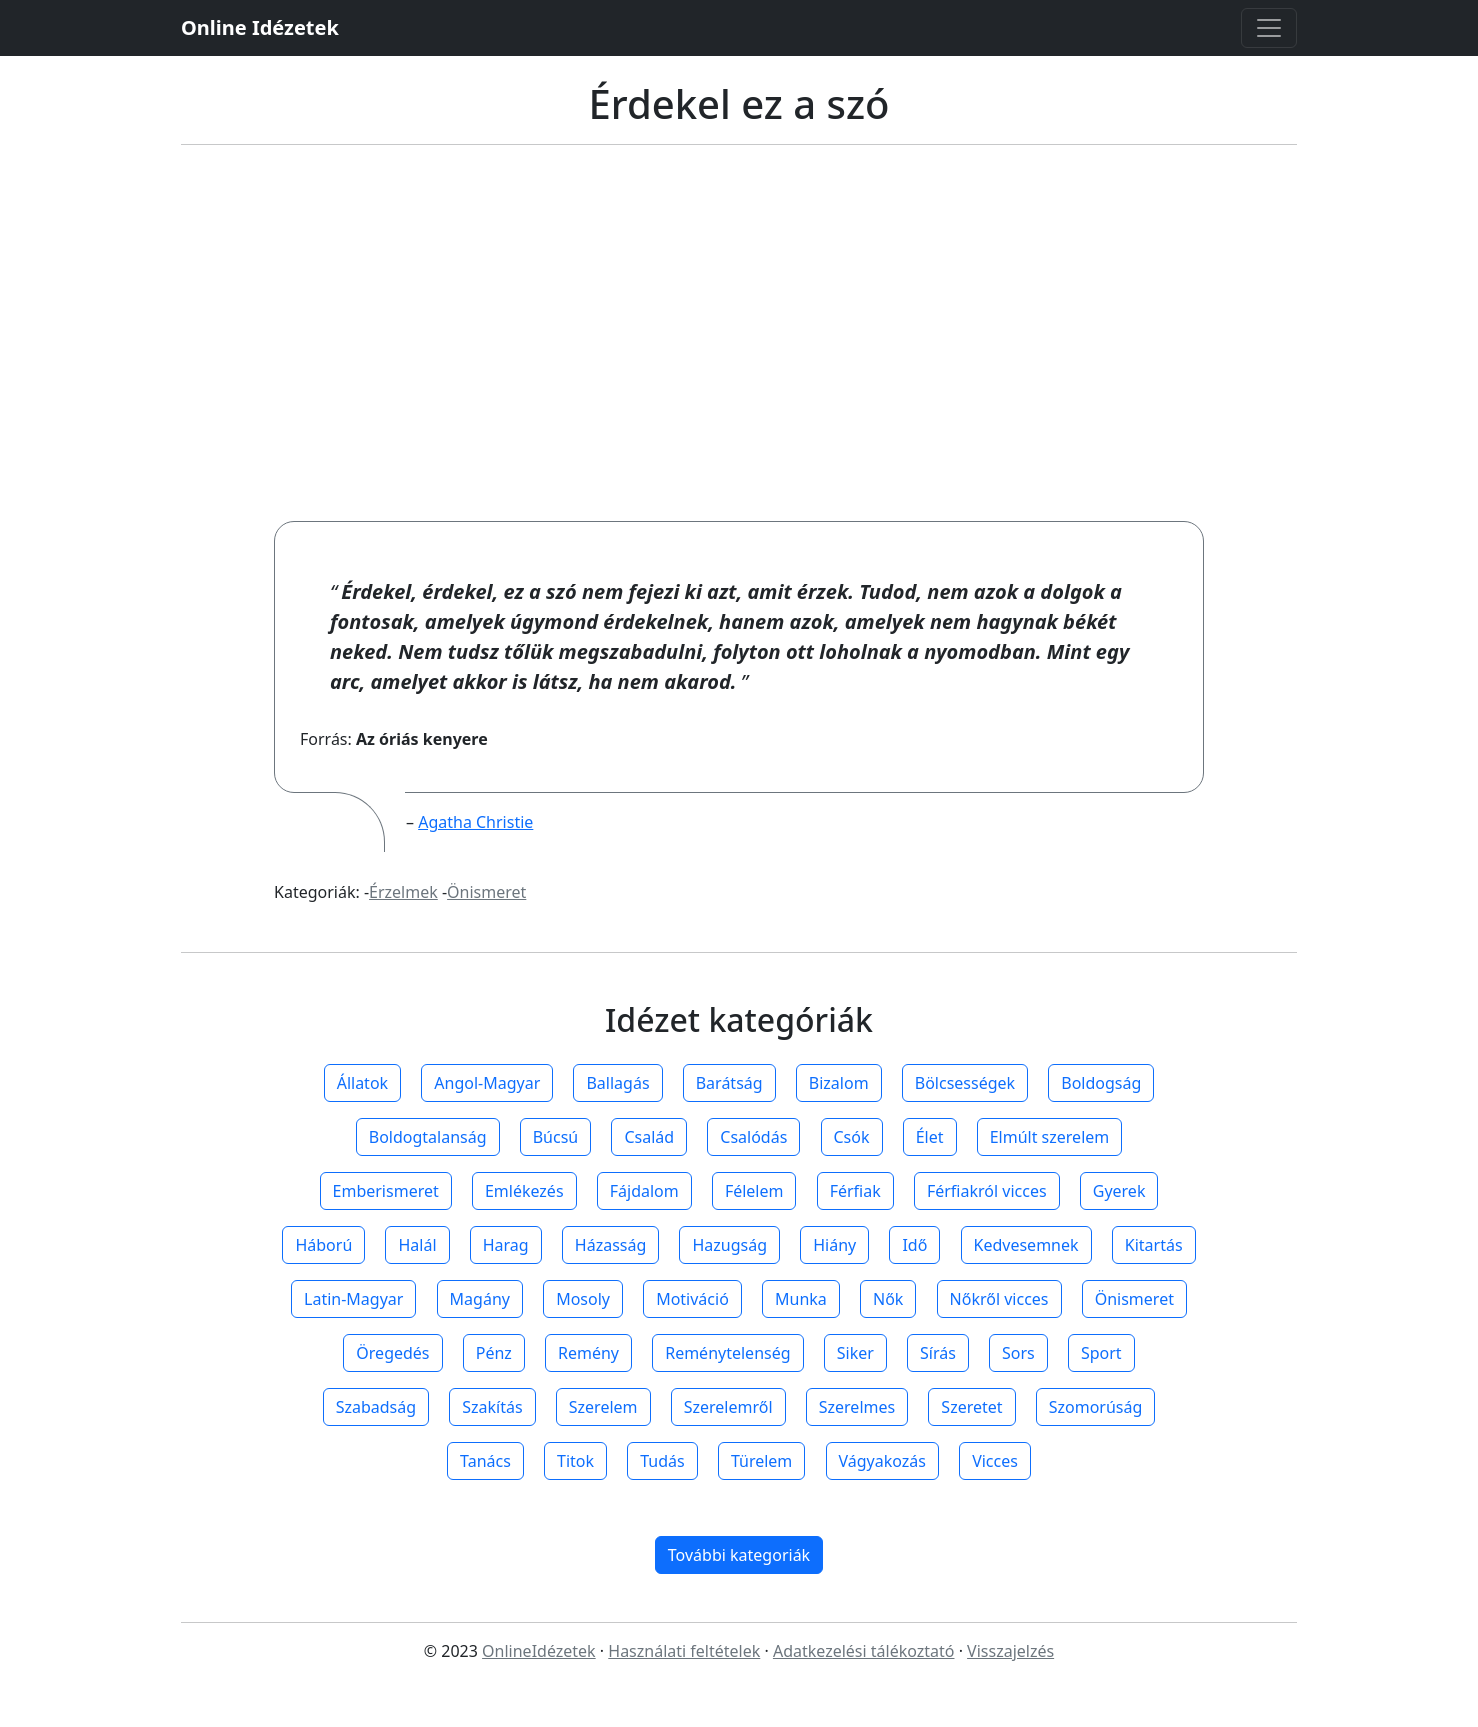 The width and height of the screenshot is (1478, 1727). What do you see at coordinates (475, 822) in the screenshot?
I see `Agatha Christie` at bounding box center [475, 822].